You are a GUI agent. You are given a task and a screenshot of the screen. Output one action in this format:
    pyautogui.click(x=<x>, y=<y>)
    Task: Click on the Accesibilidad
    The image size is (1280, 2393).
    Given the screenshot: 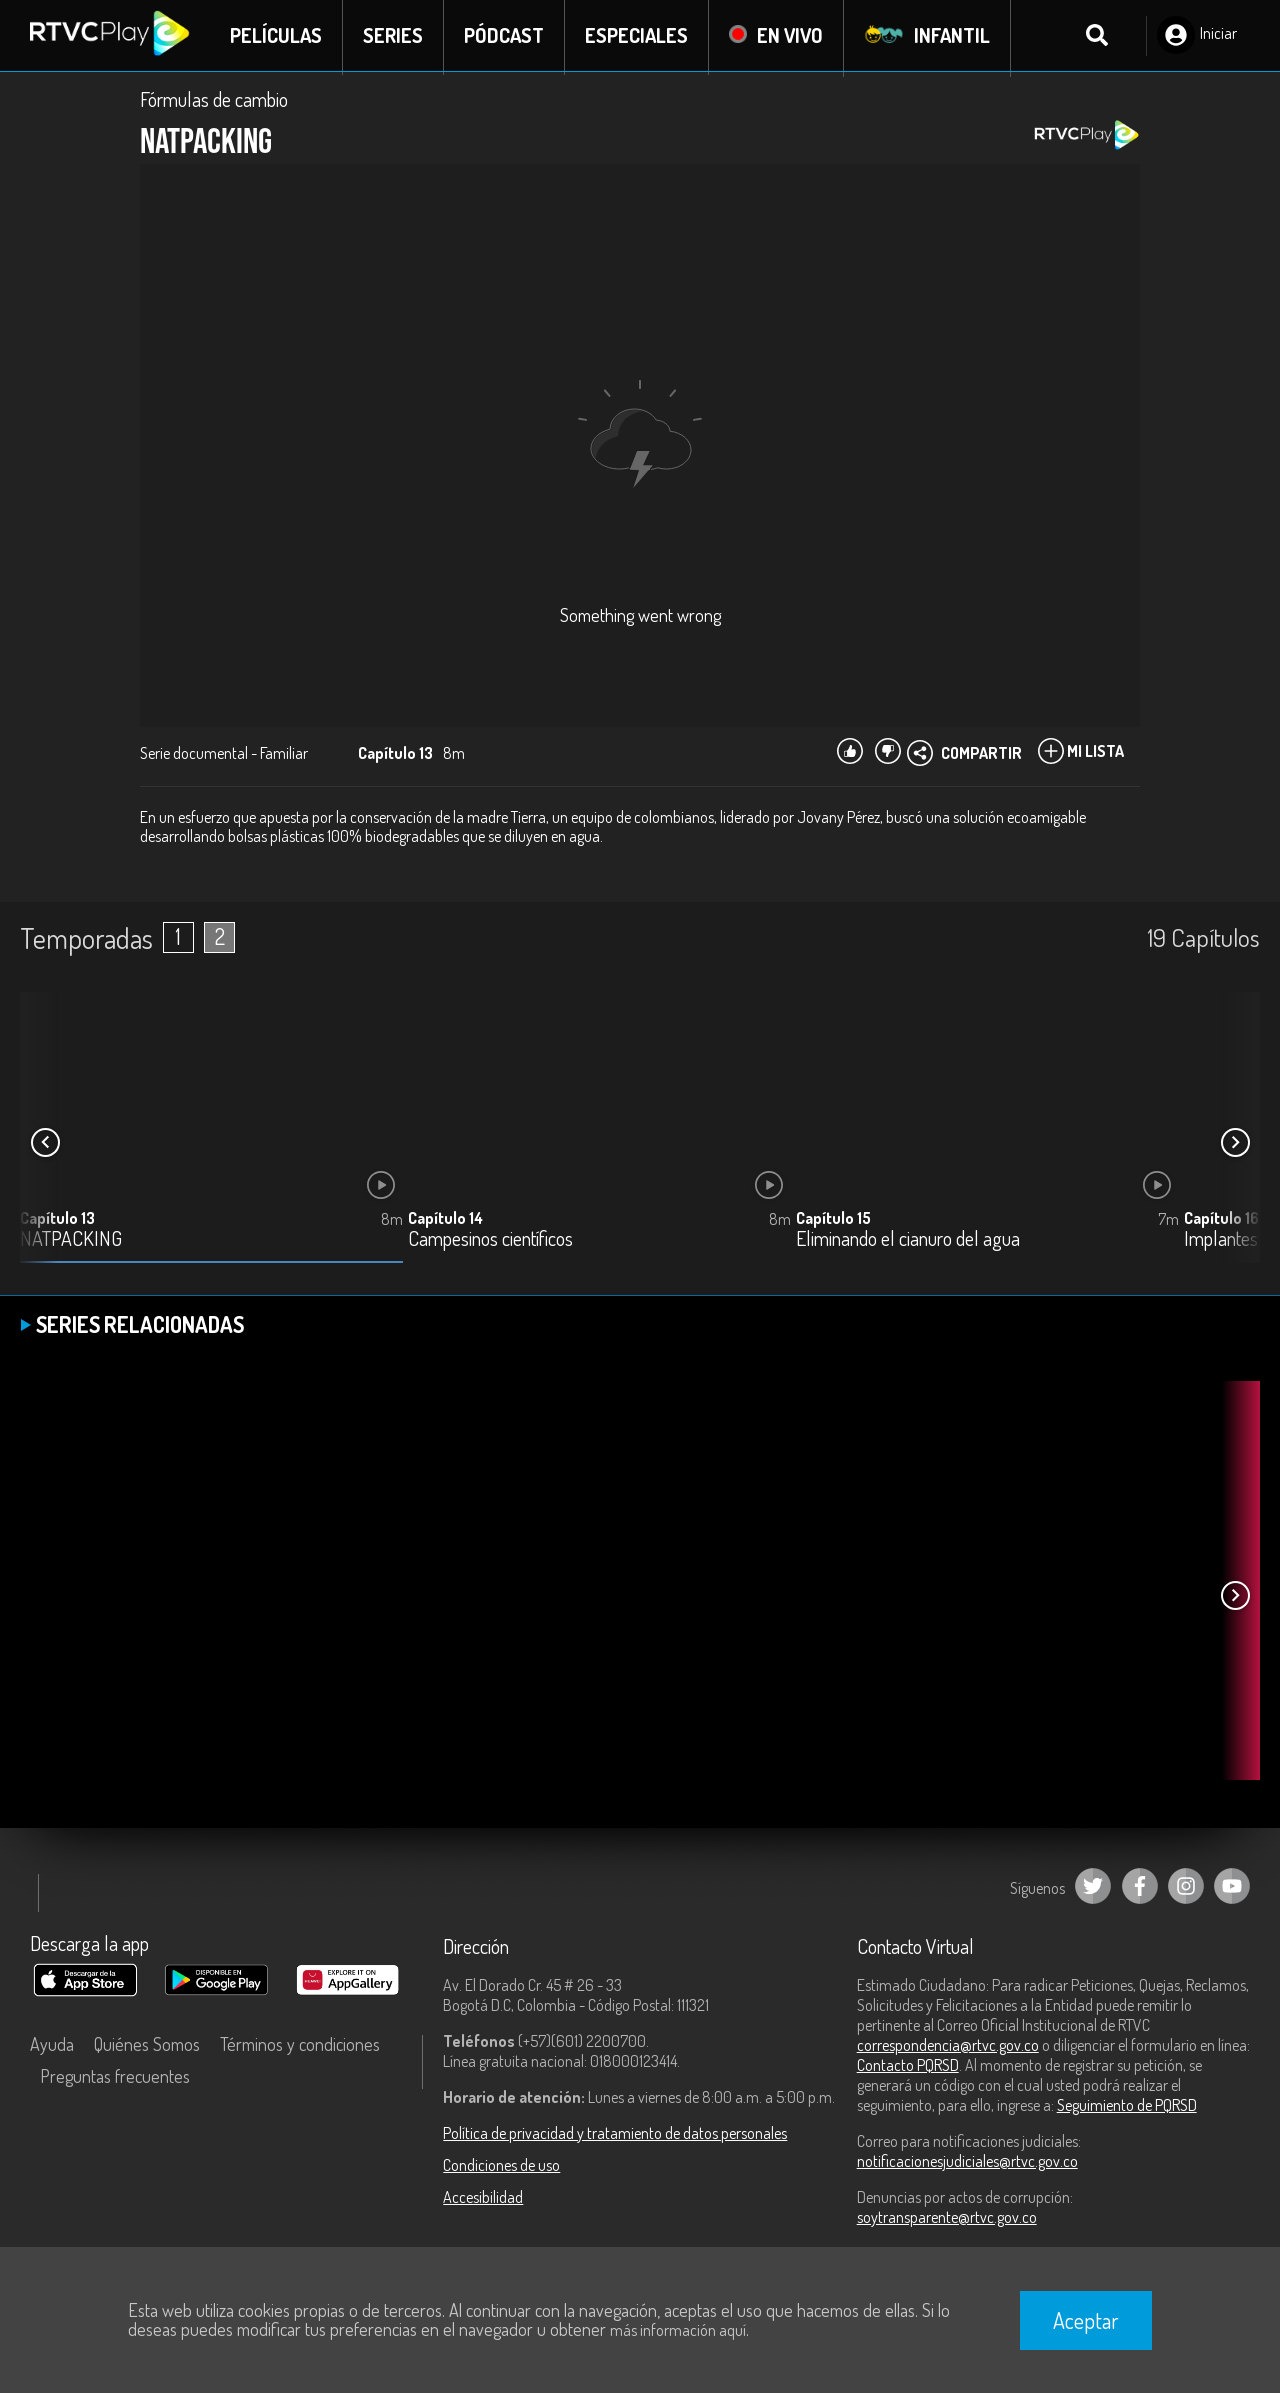 What is the action you would take?
    pyautogui.click(x=483, y=2199)
    